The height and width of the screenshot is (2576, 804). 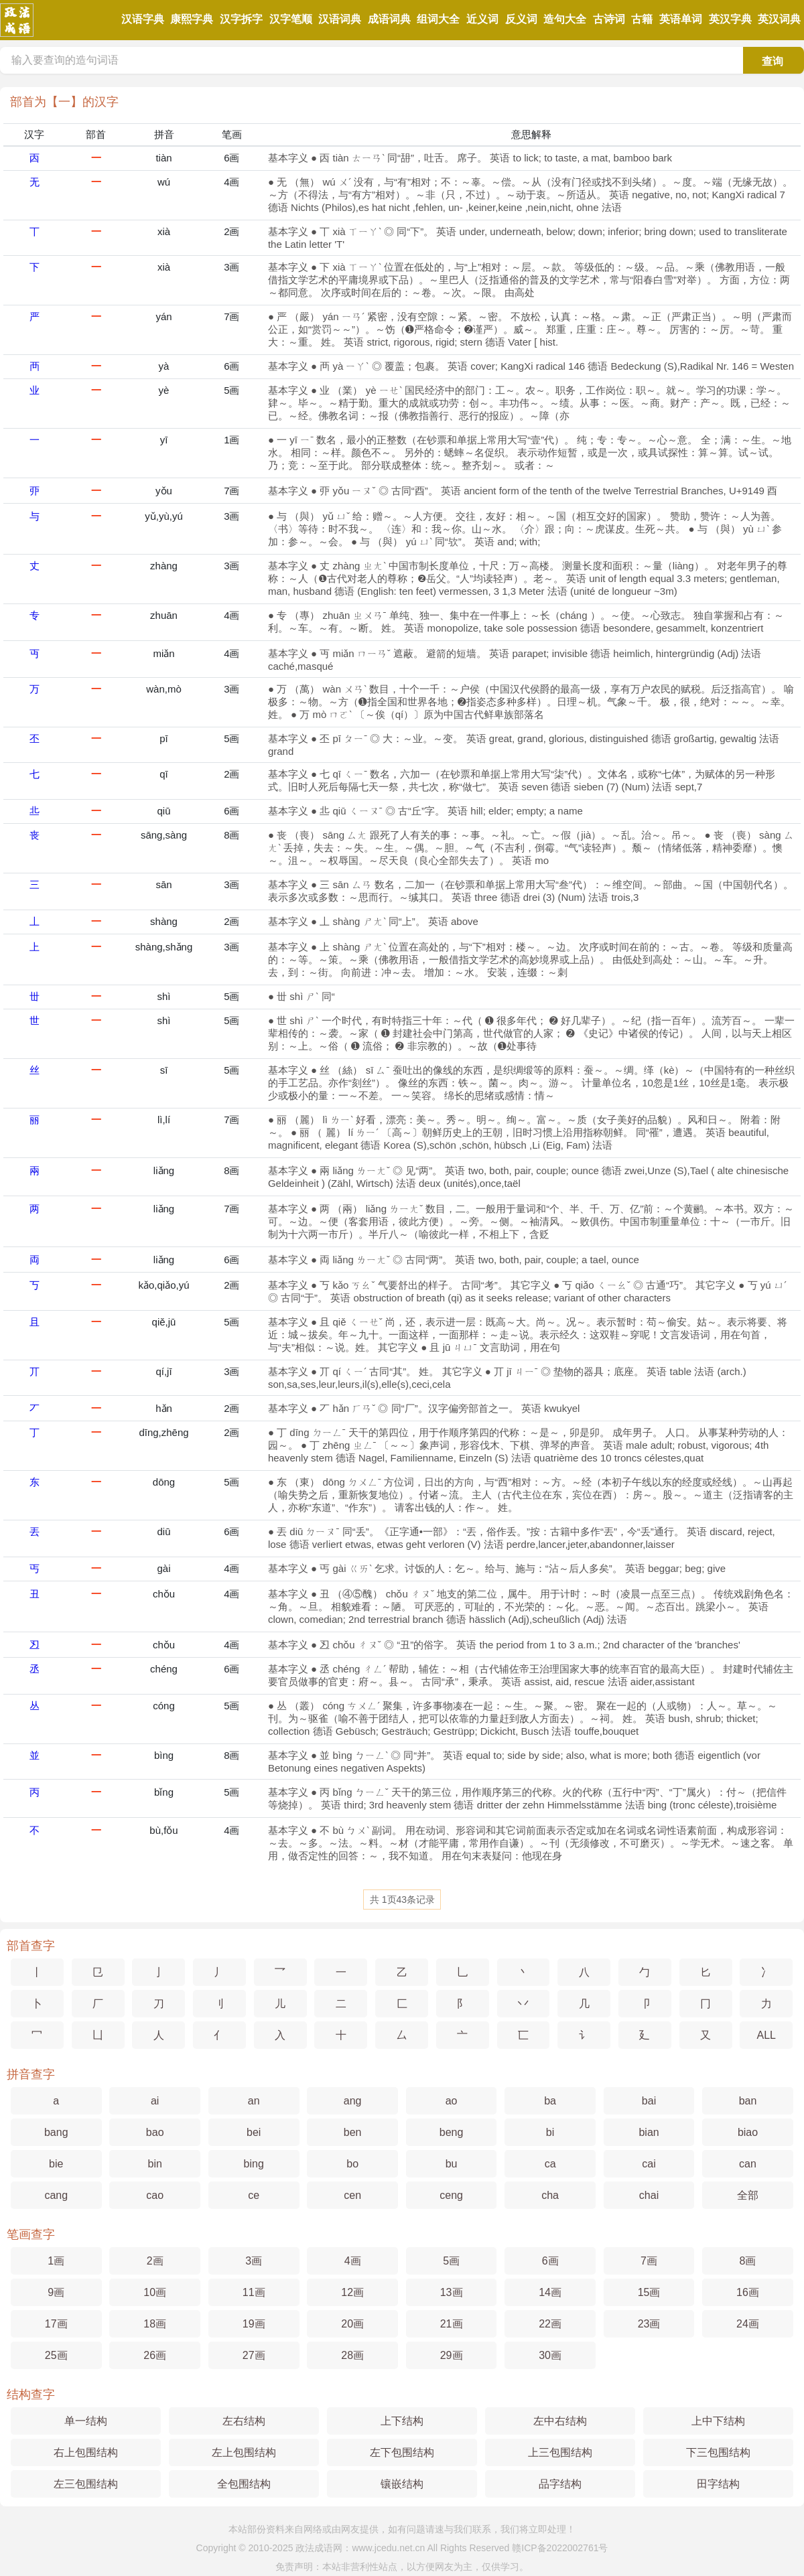 I want to click on ban, so click(x=748, y=2100).